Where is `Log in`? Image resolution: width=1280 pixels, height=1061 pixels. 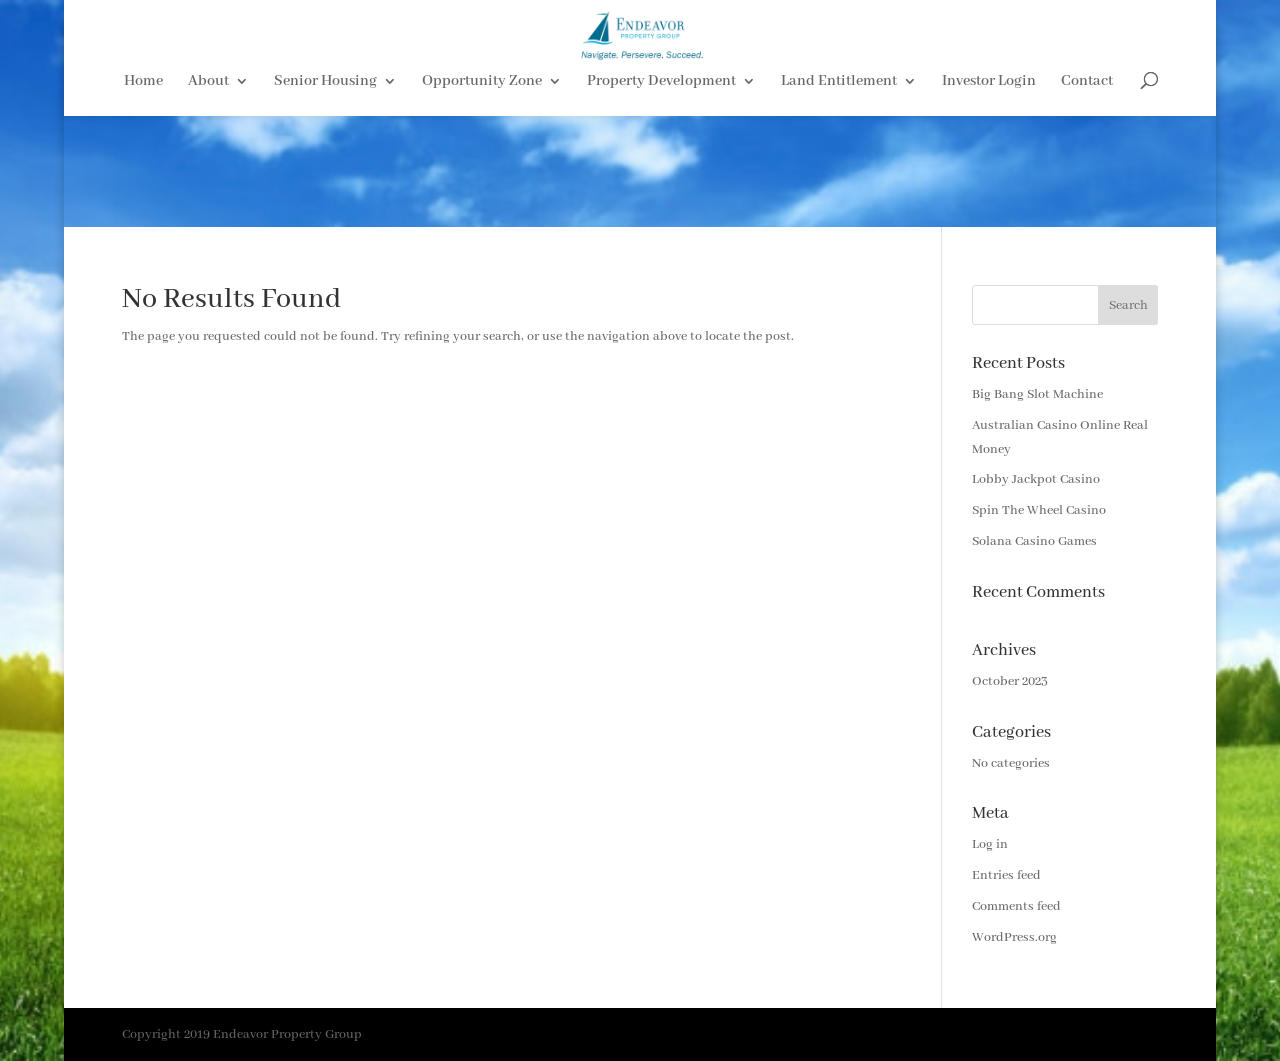
Log in is located at coordinates (990, 844).